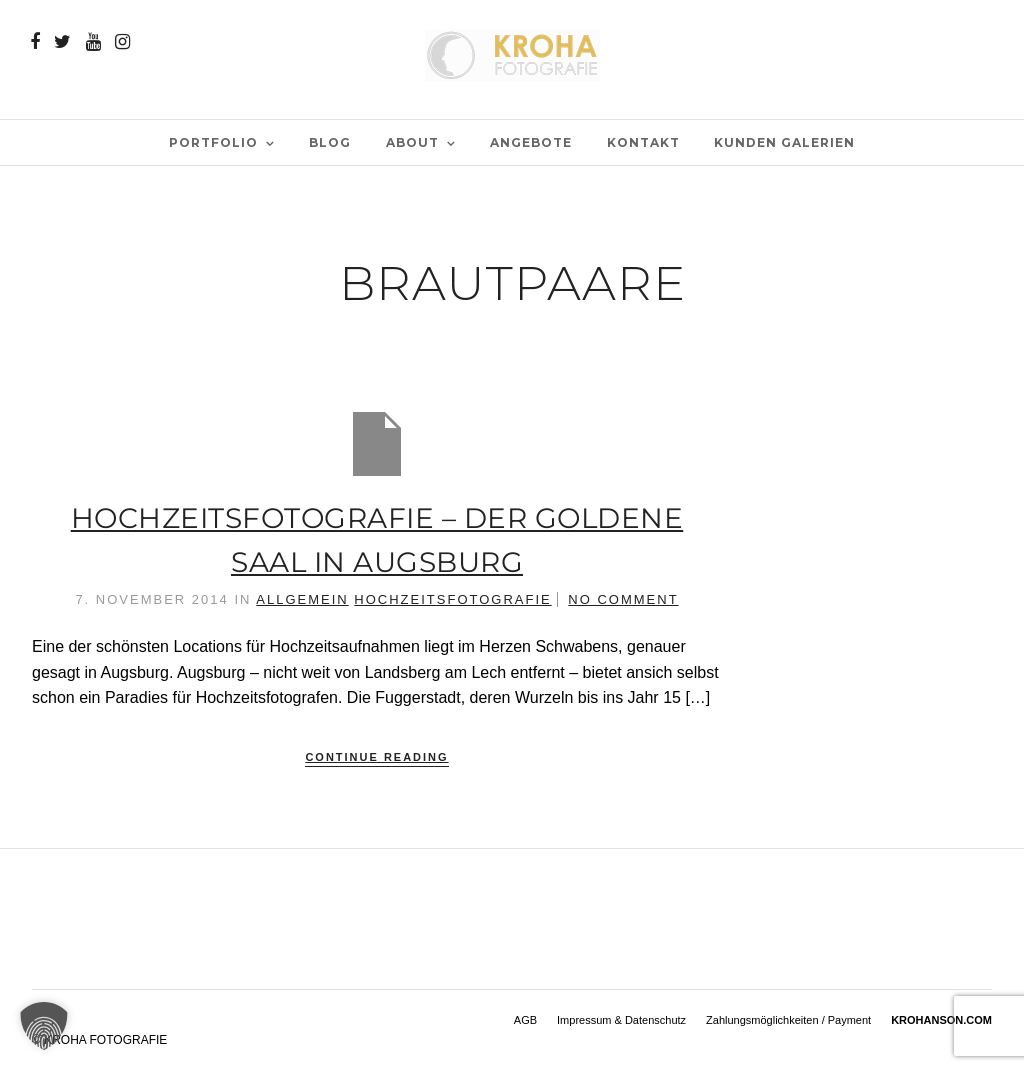 This screenshot has height=1070, width=1024. Describe the element at coordinates (788, 1020) in the screenshot. I see `Zahlungsmöglichkeiten / Payment` at that location.